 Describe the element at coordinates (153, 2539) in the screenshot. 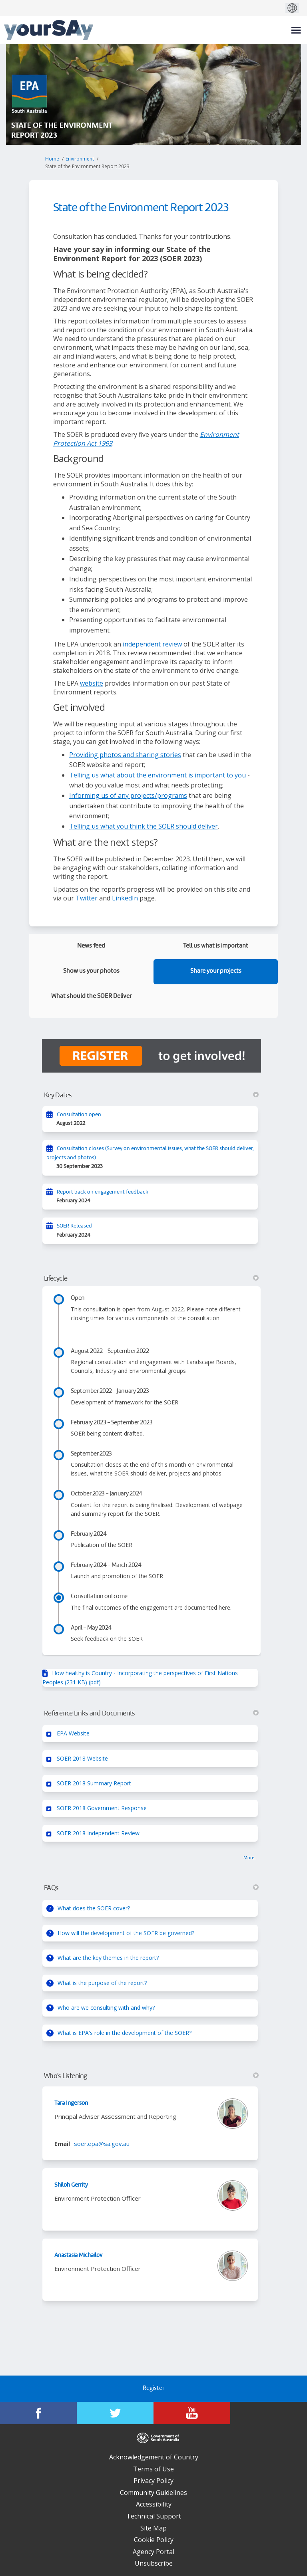

I see `Cookie Policy` at that location.